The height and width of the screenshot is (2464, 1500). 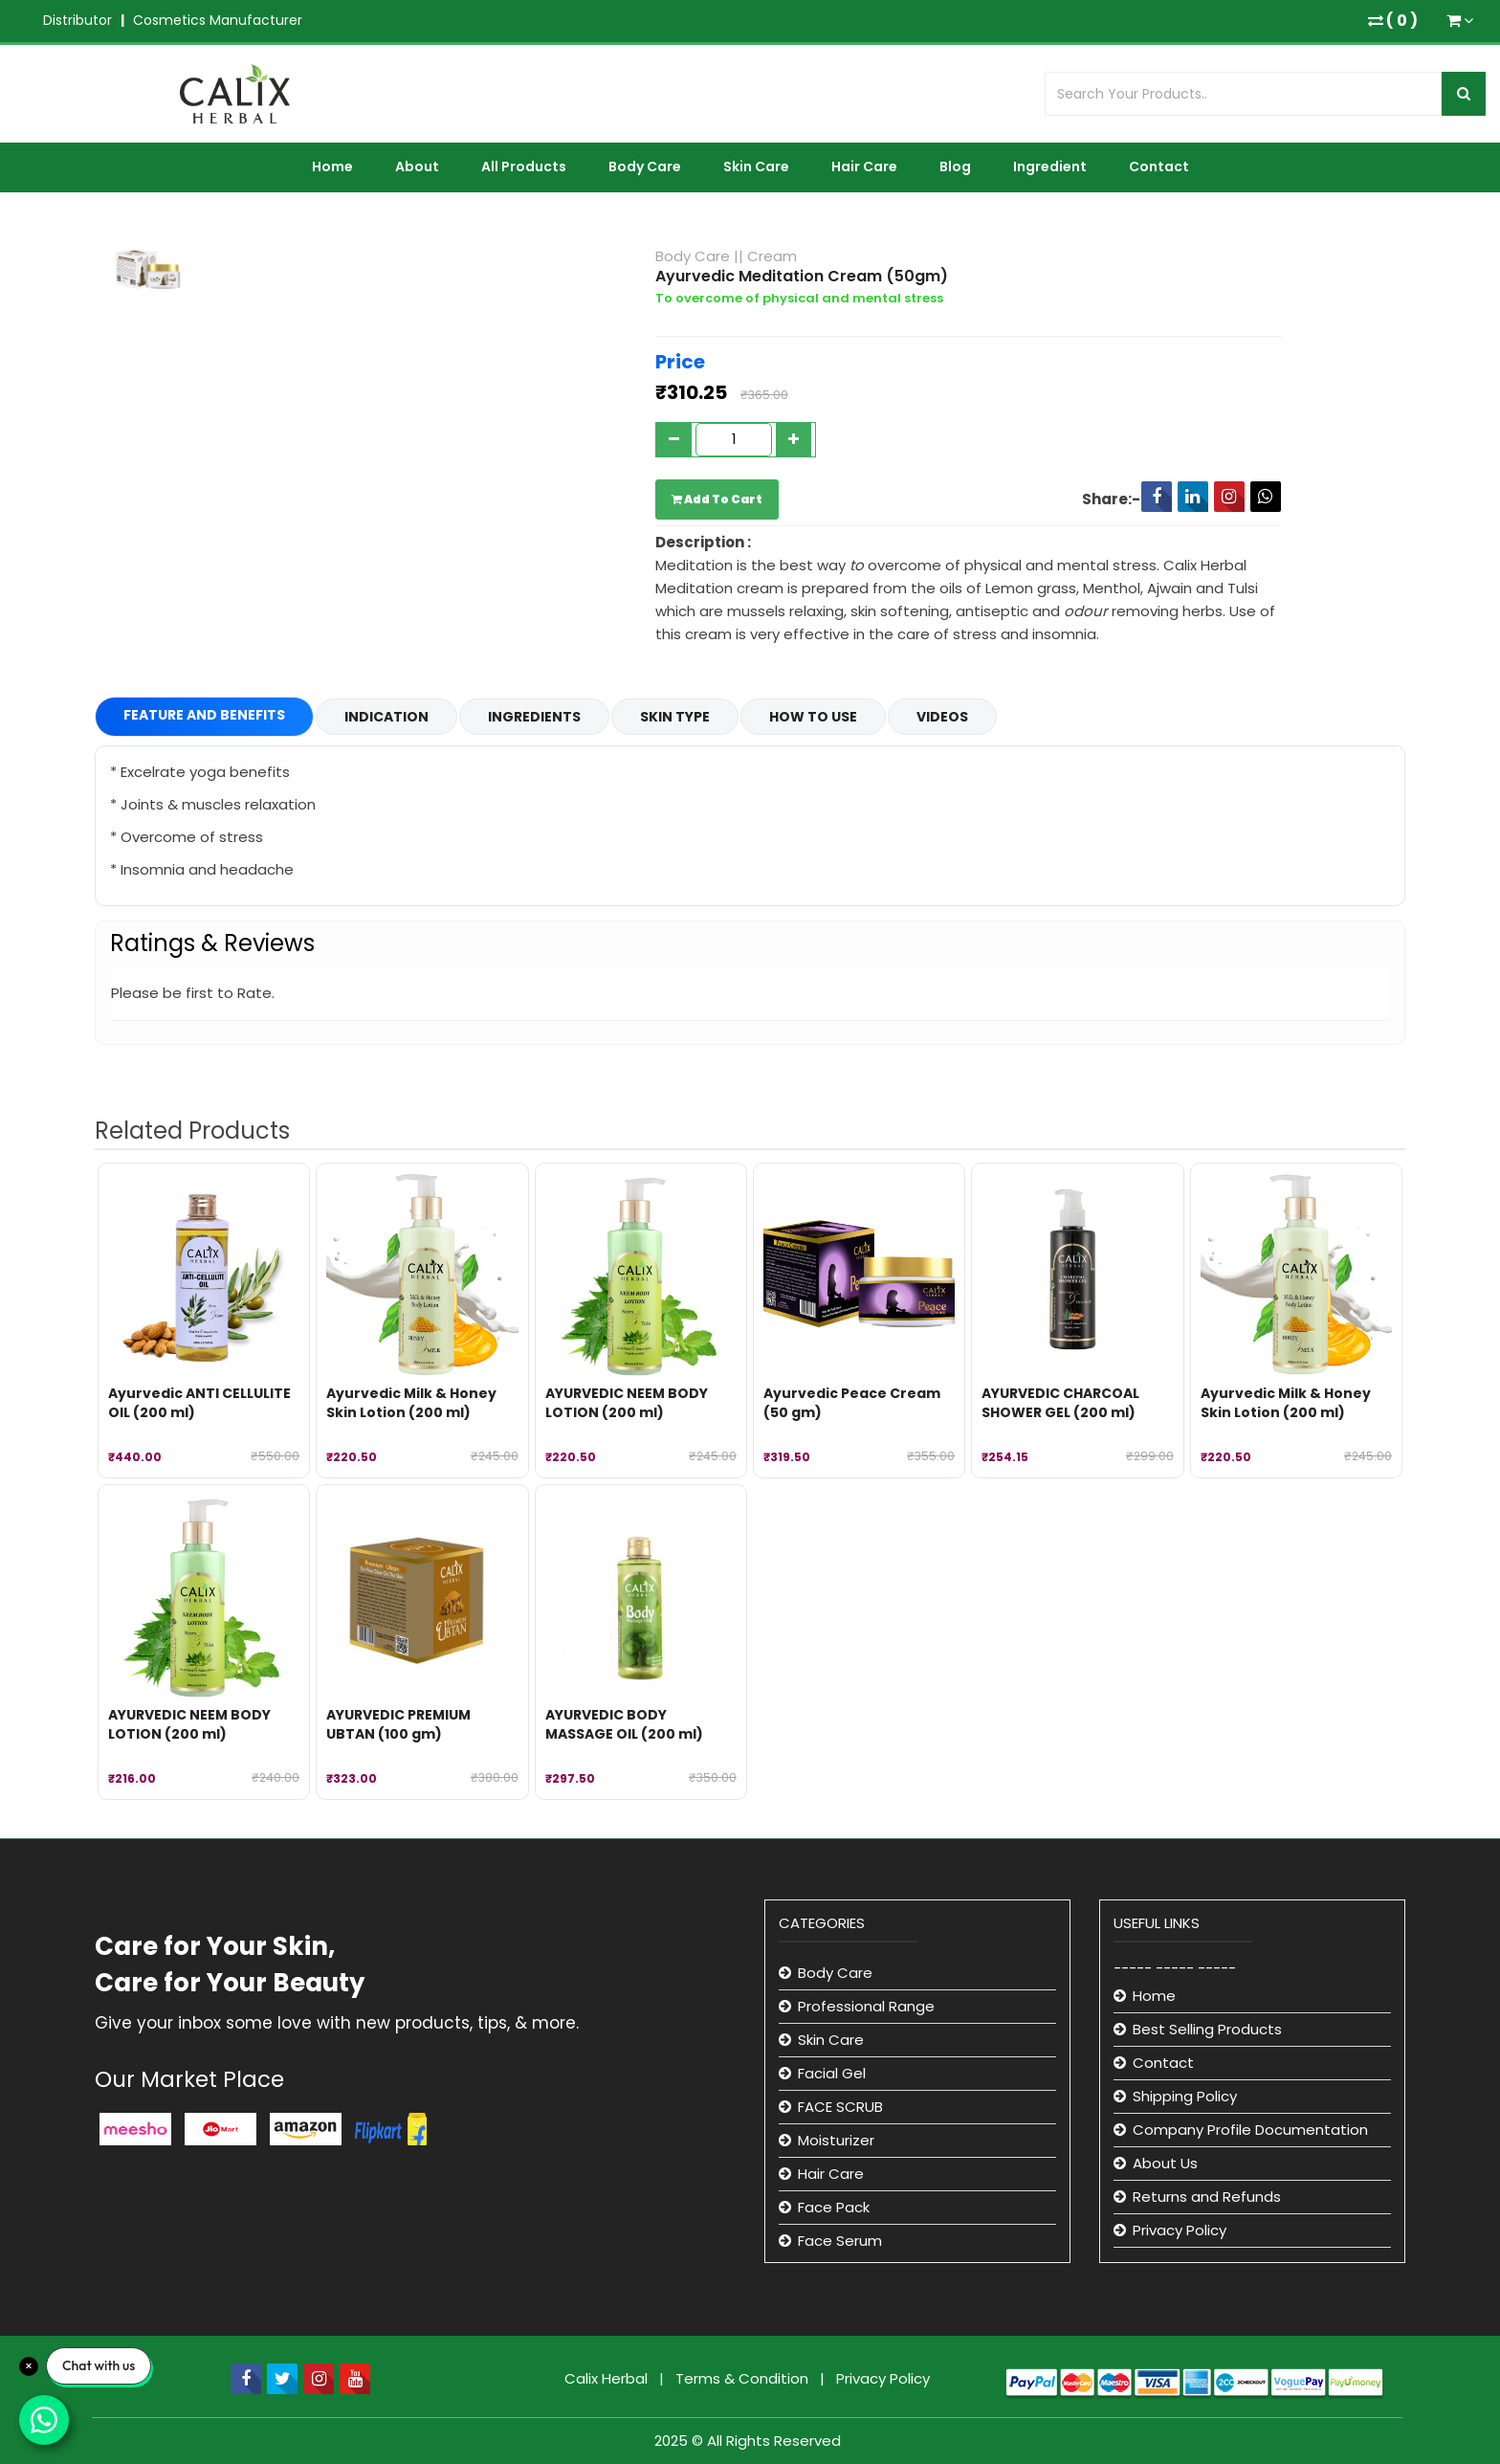 I want to click on Shipping Policy, so click(x=1185, y=2096).